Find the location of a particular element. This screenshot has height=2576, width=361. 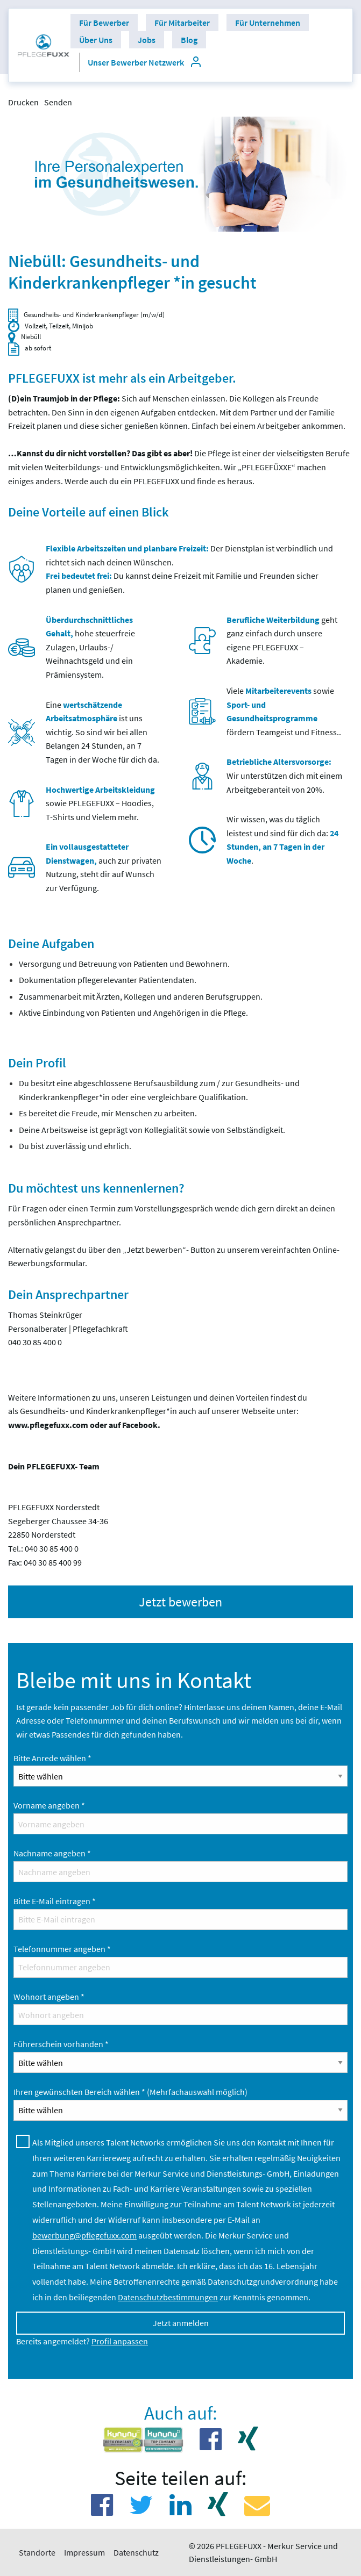

sowie PFLEGEFUXX – Hoodies, T-Shirts und Vielem mehr. is located at coordinates (100, 803).